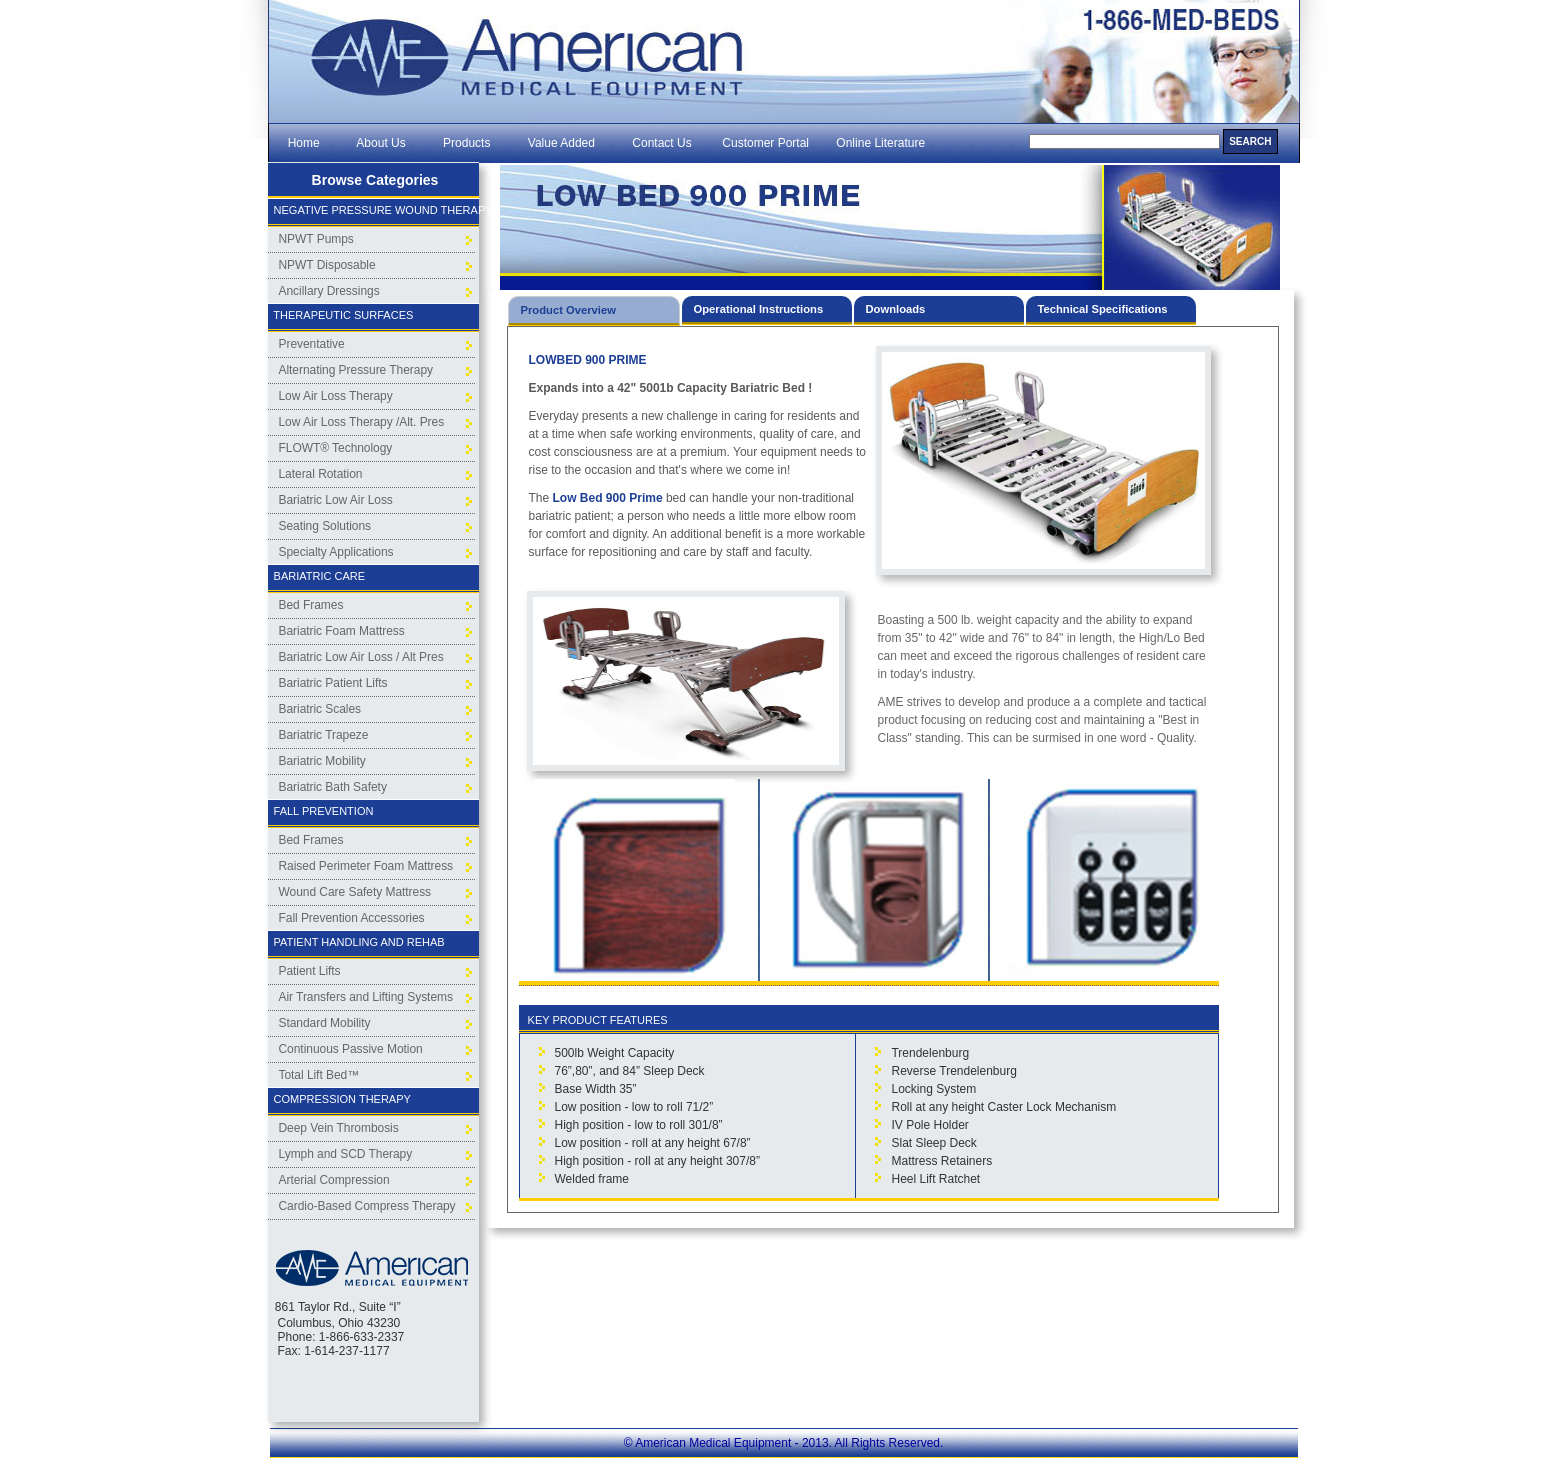  I want to click on About Us, so click(381, 143).